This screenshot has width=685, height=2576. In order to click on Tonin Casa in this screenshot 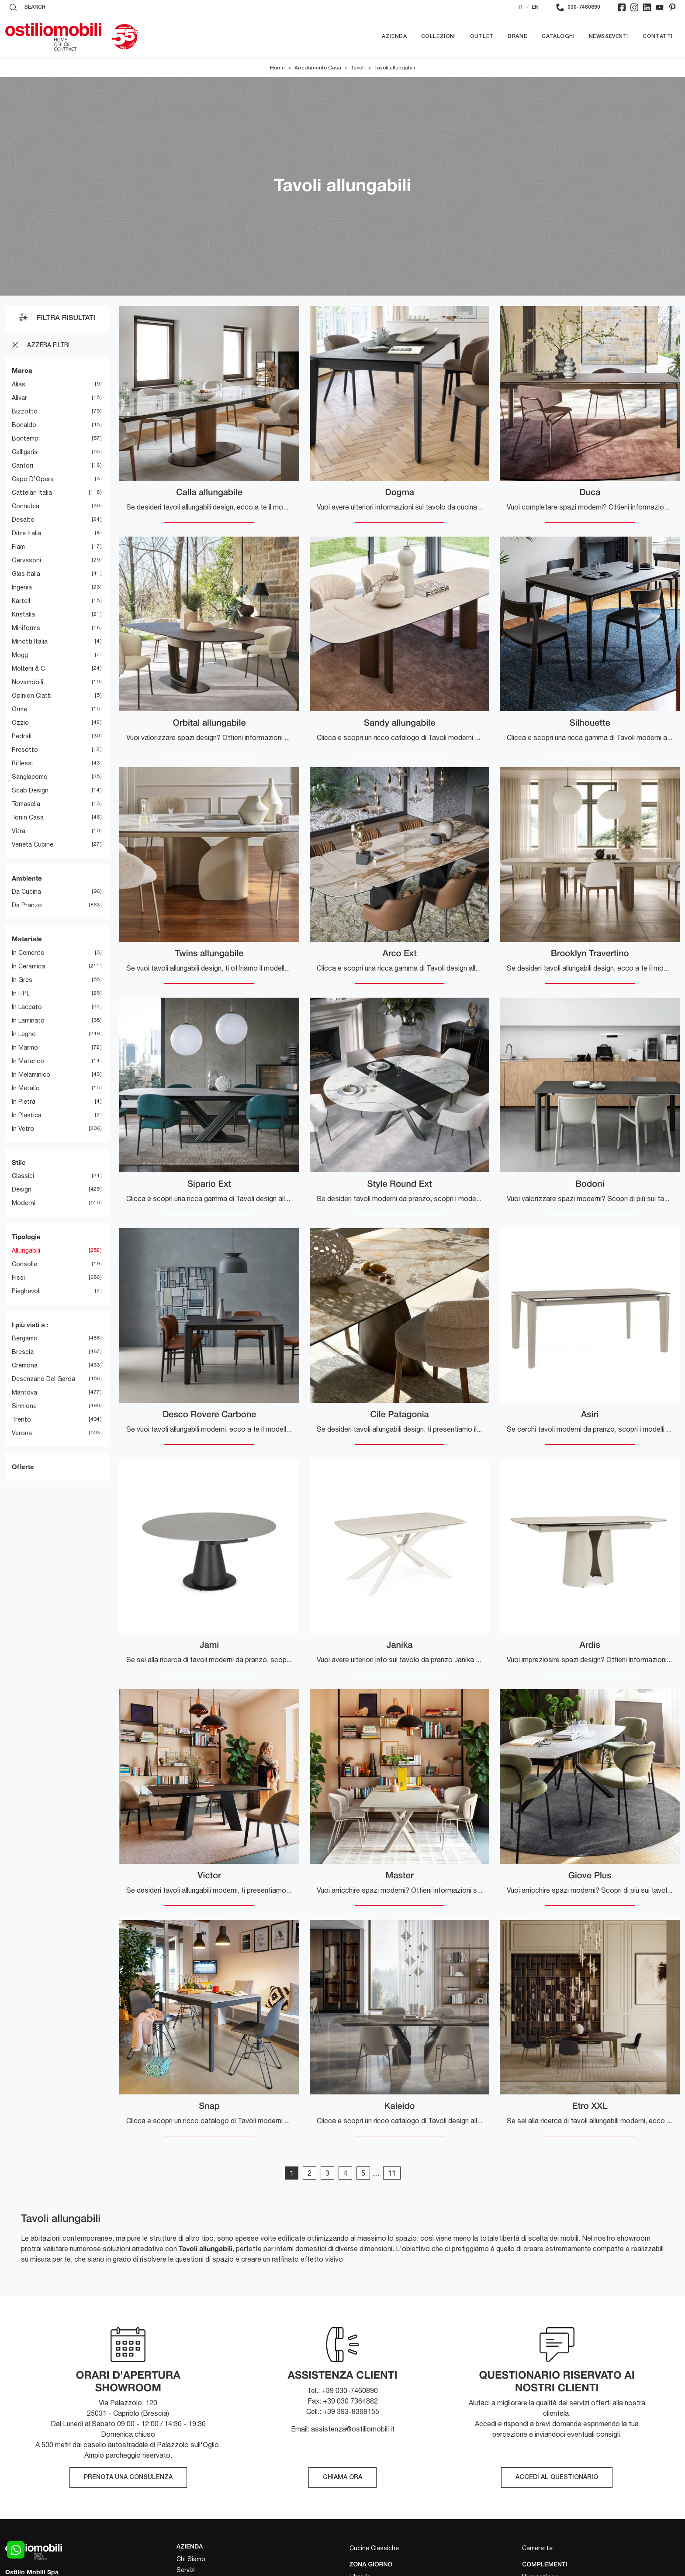, I will do `click(28, 817)`.